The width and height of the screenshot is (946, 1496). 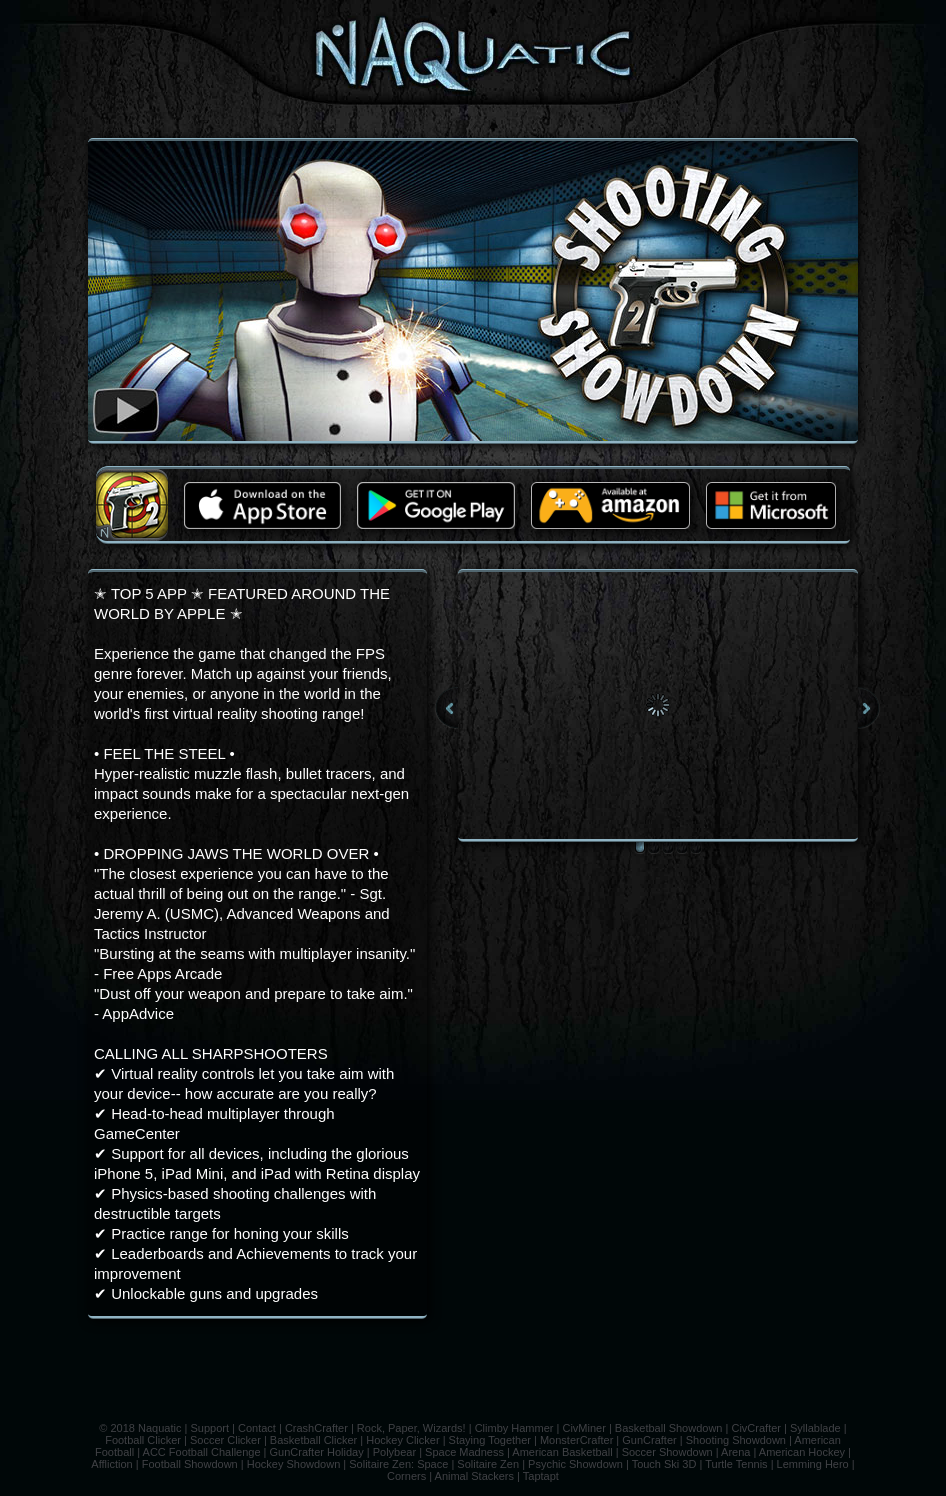 What do you see at coordinates (313, 1440) in the screenshot?
I see `Basketball Clicker` at bounding box center [313, 1440].